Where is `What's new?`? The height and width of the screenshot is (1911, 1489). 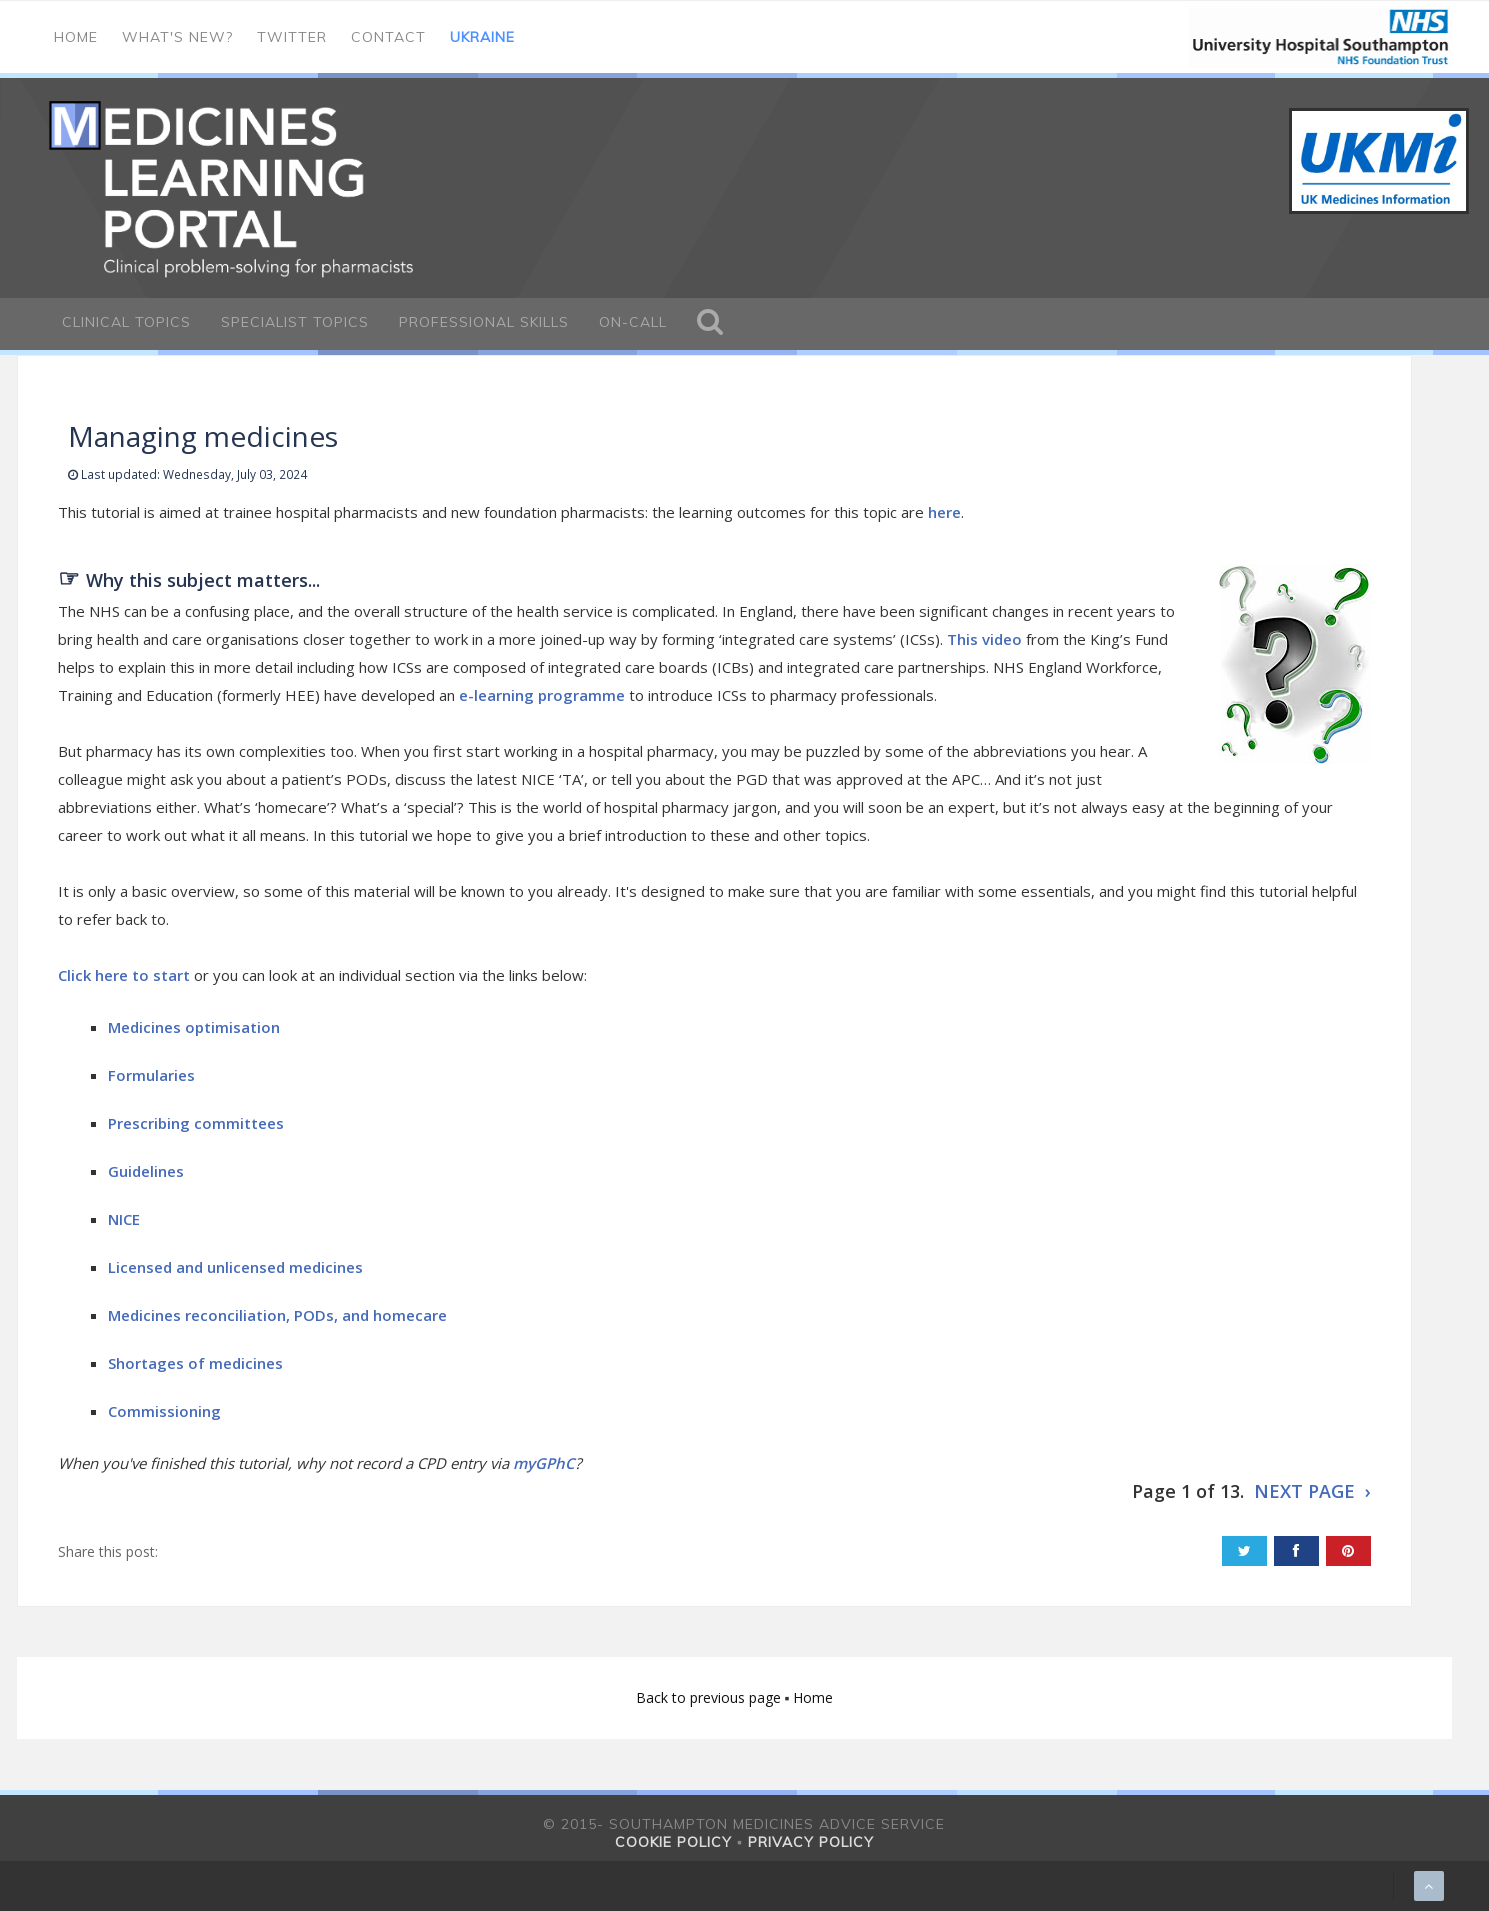
What's new? is located at coordinates (177, 37).